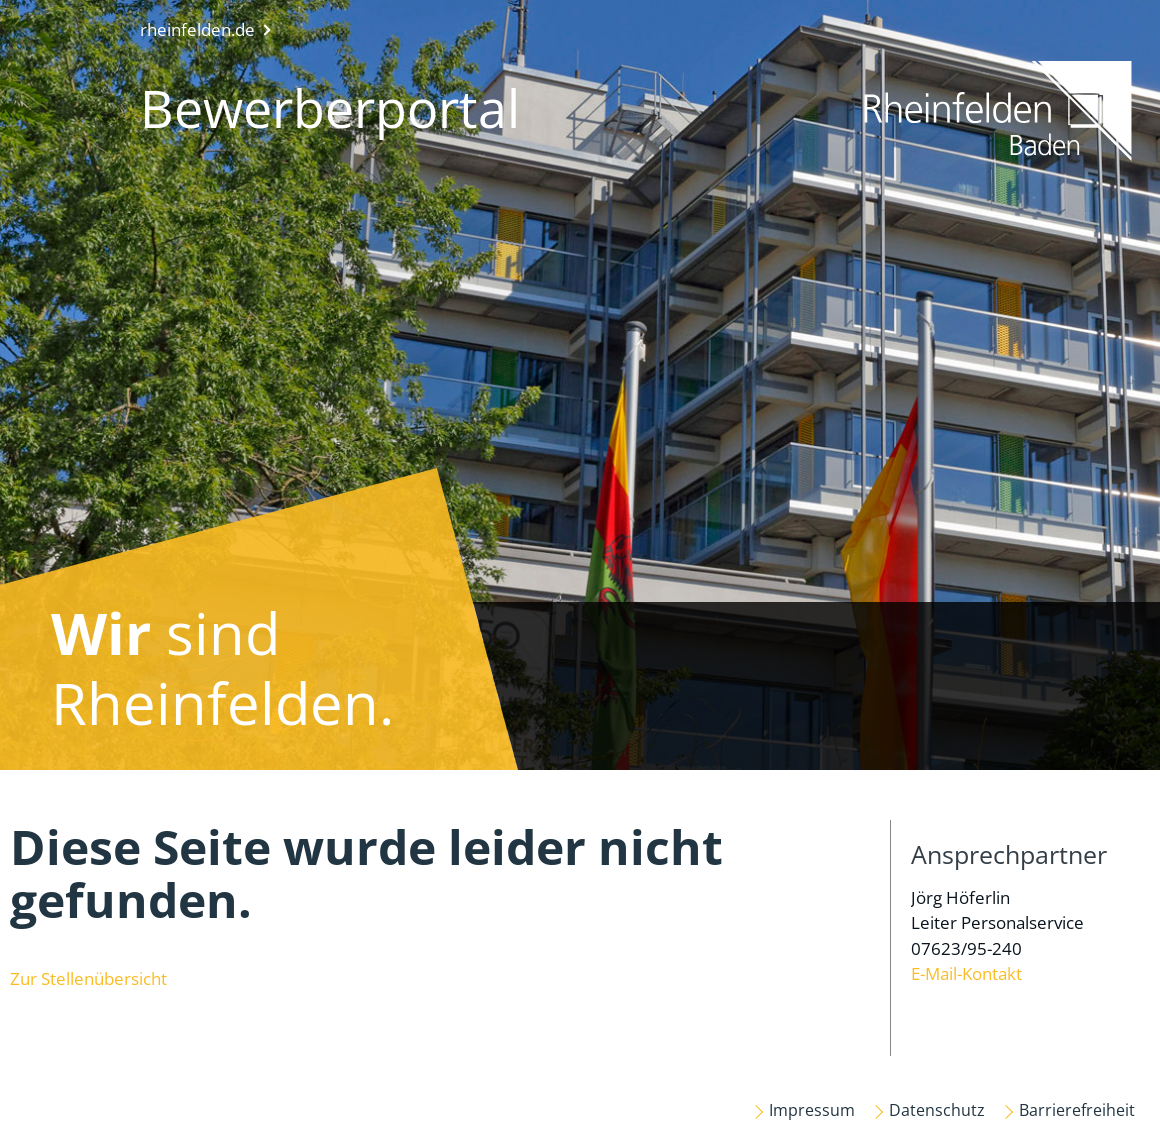  I want to click on Impressum, so click(812, 1110).